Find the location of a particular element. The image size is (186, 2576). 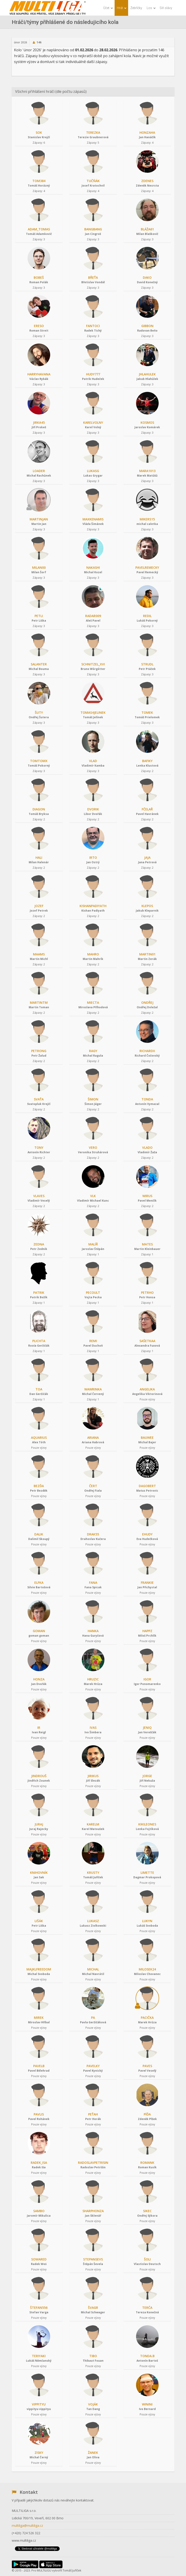

stepansevs is located at coordinates (93, 2259).